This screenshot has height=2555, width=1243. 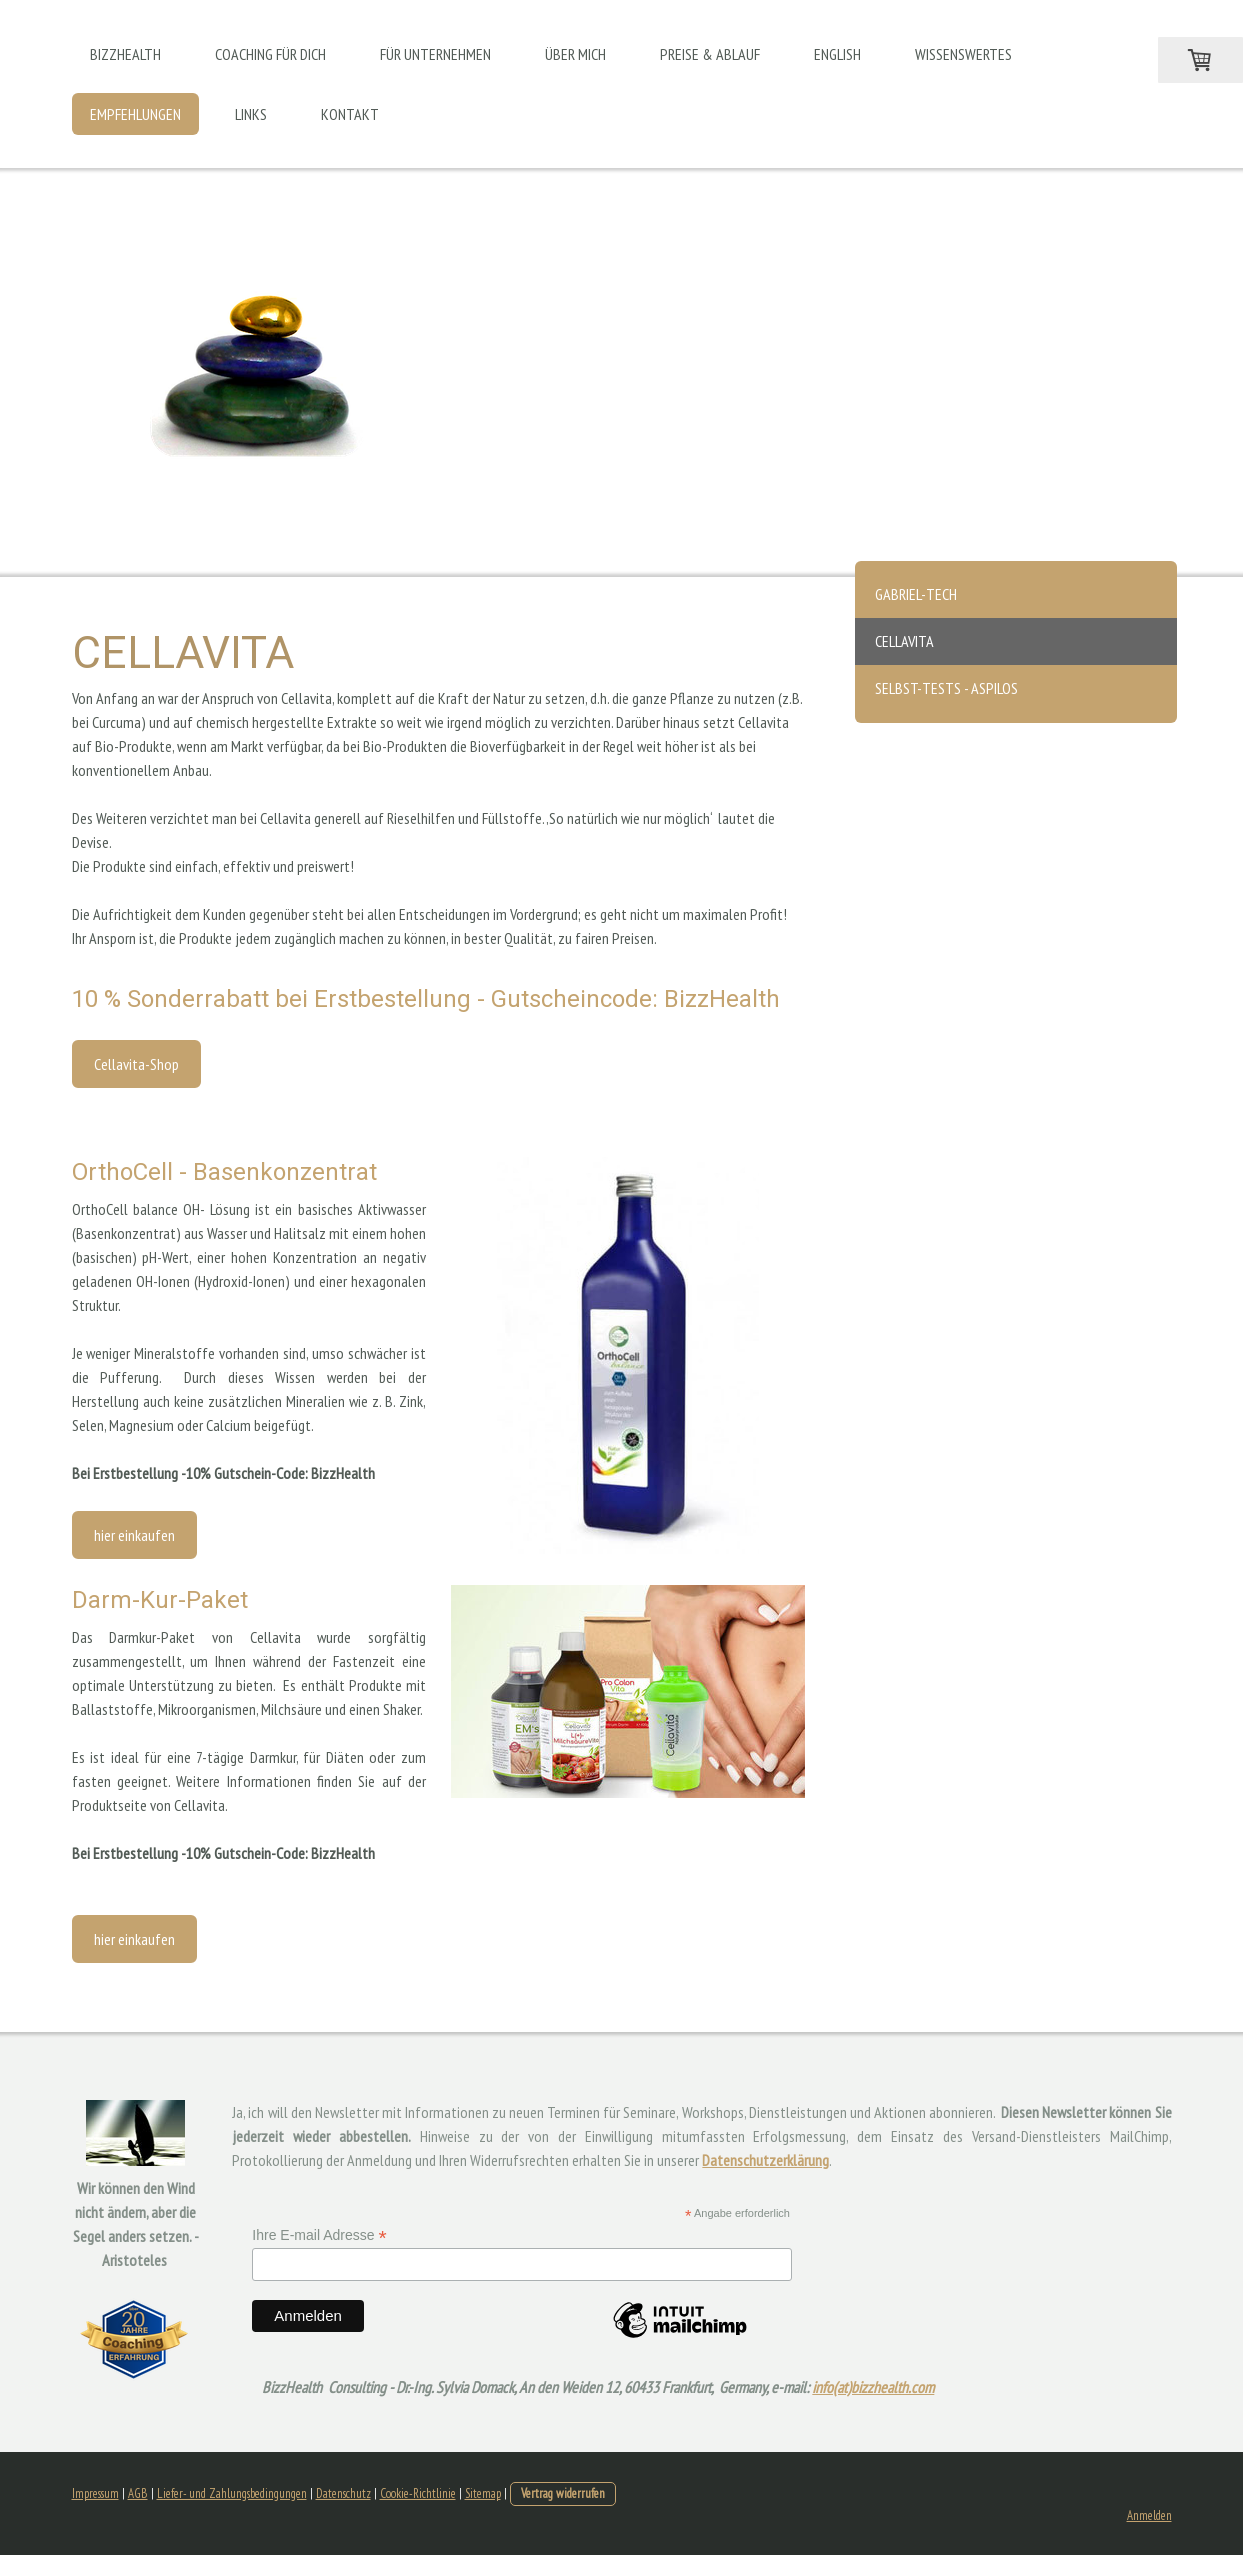 I want to click on English, so click(x=837, y=54).